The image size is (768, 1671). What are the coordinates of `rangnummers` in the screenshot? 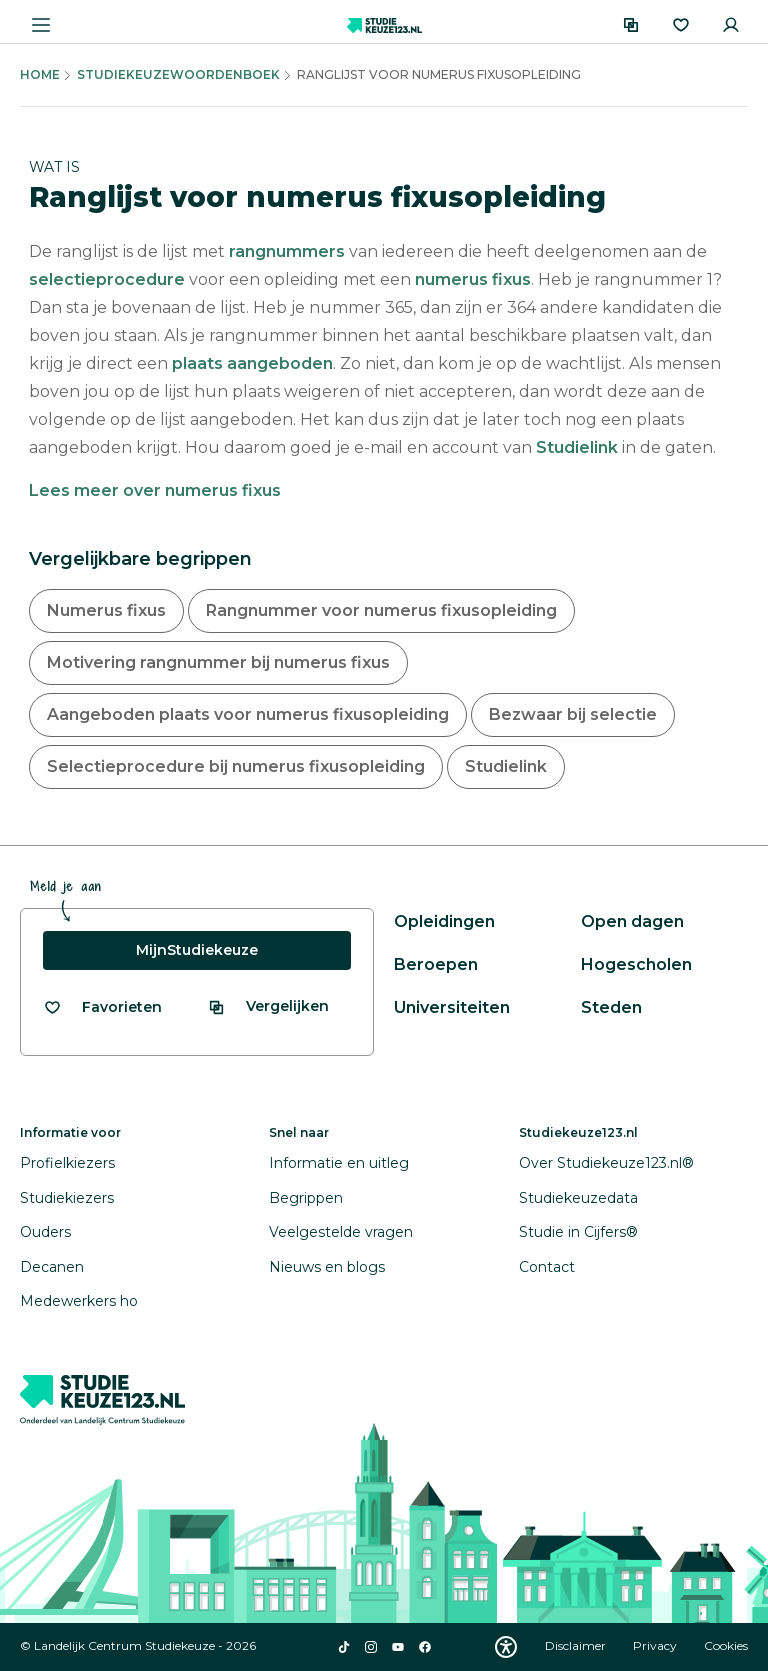 It's located at (287, 251).